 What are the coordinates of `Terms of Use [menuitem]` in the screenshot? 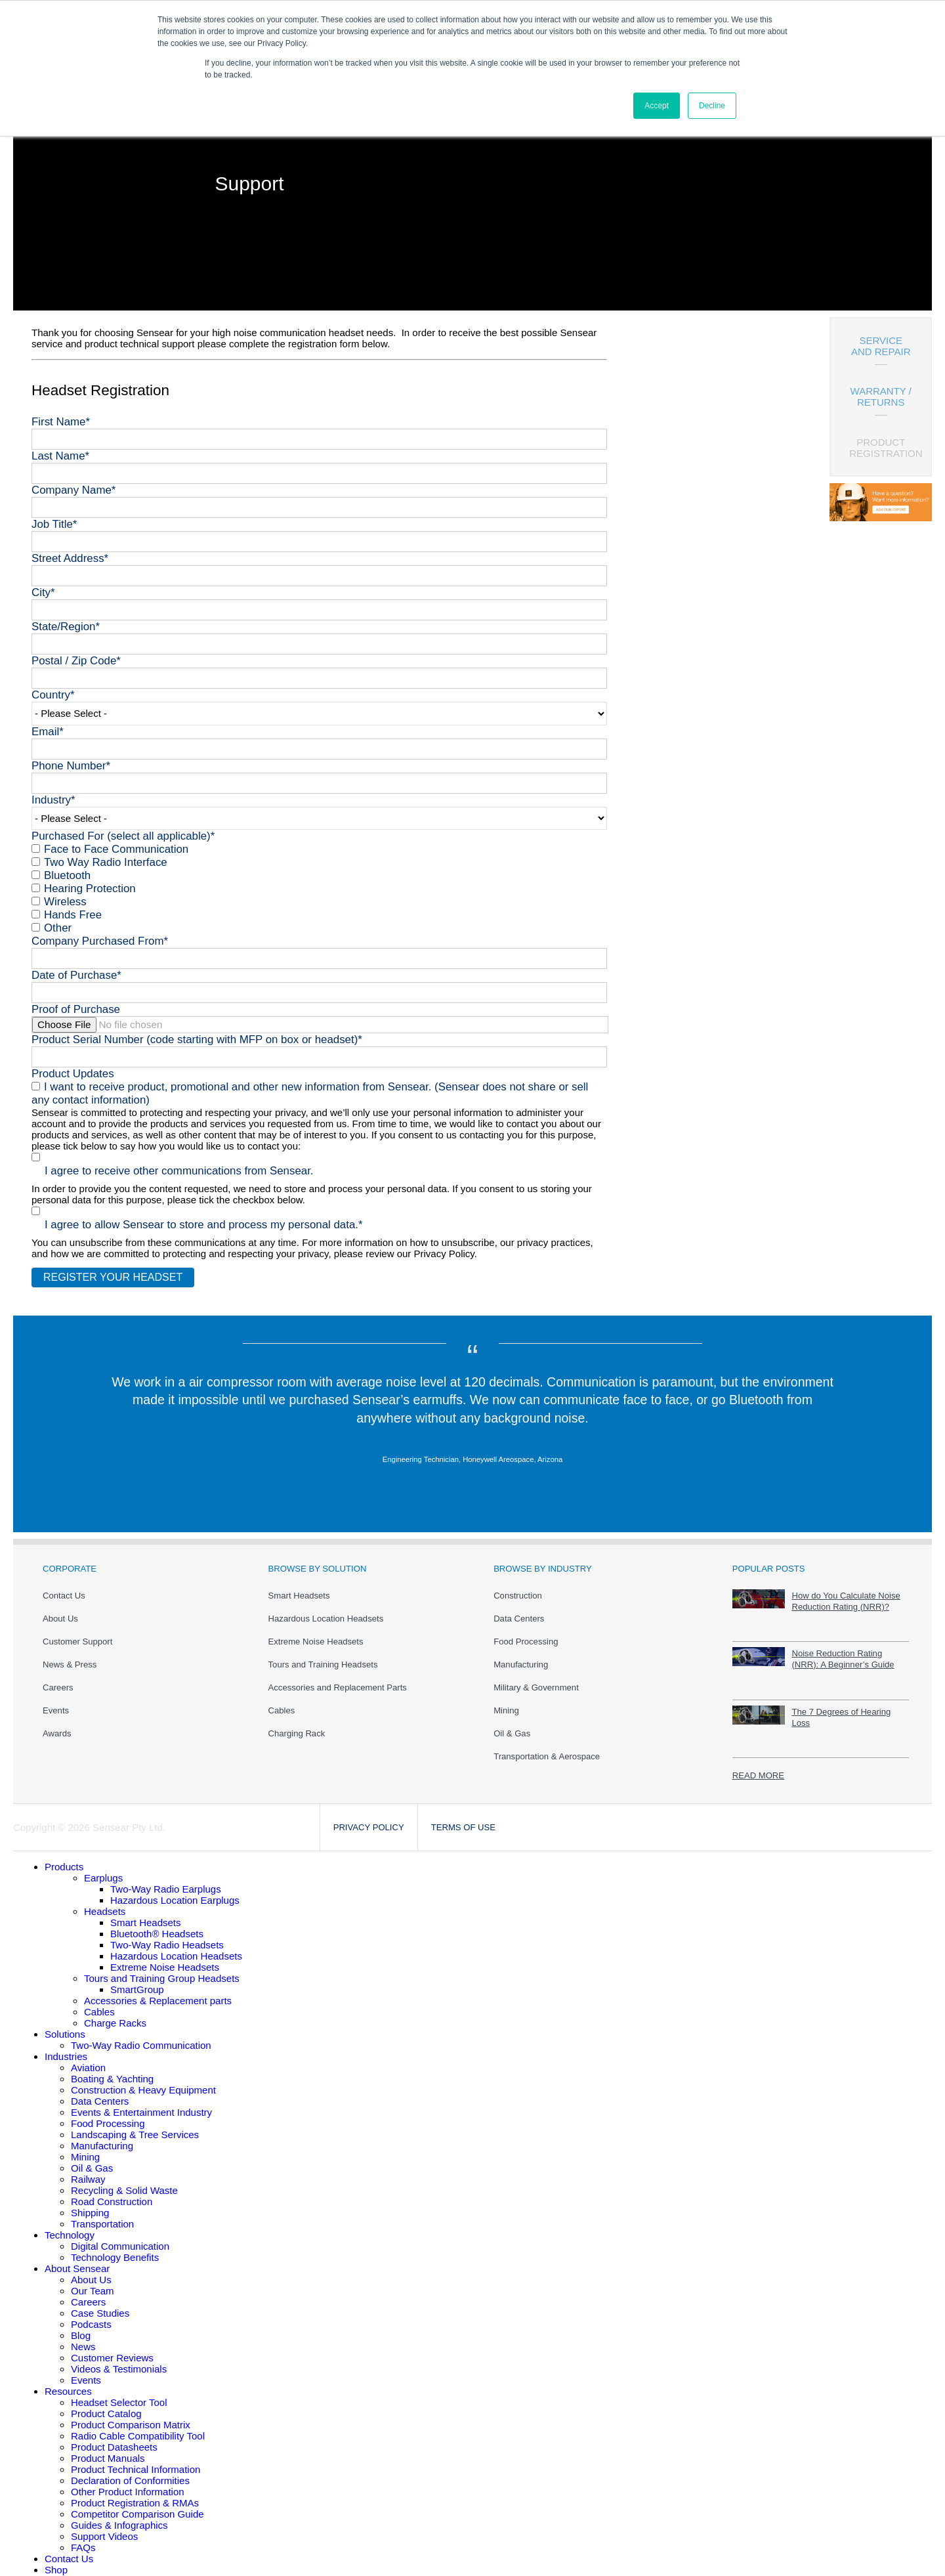 It's located at (463, 1818).